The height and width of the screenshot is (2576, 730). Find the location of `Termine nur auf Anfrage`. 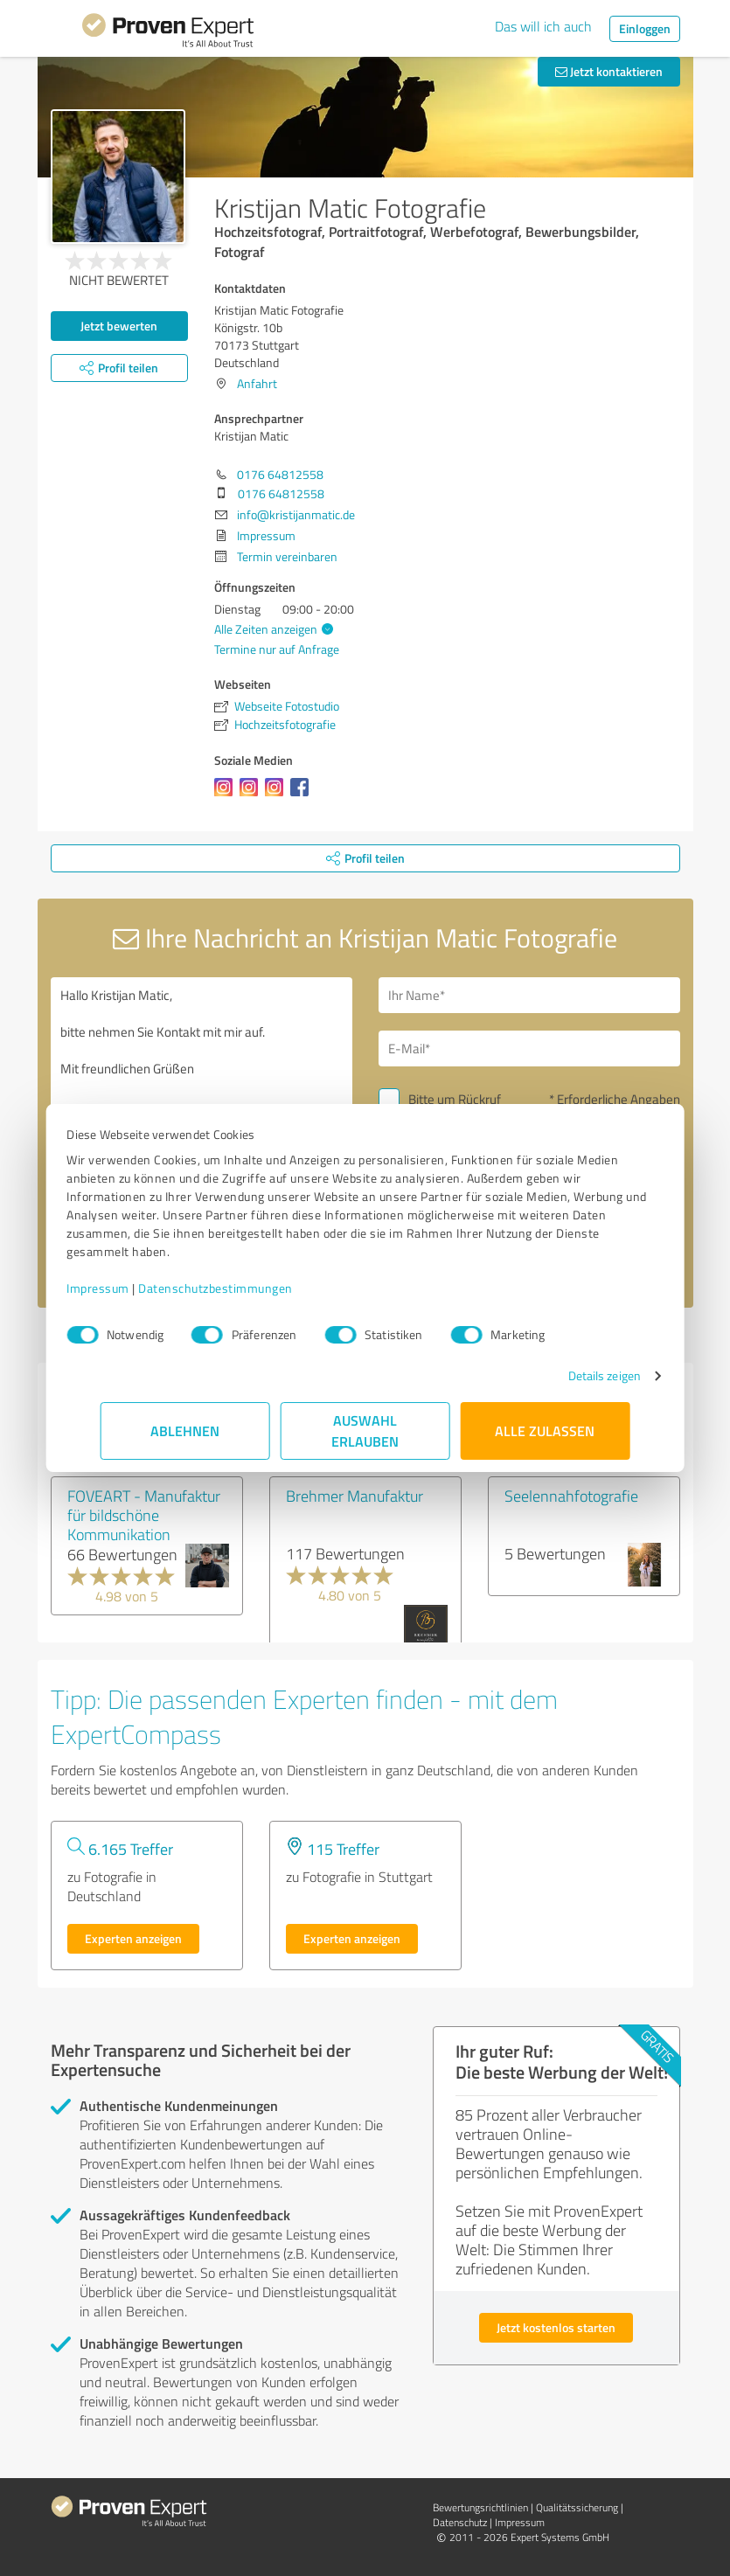

Termine nur auf Anfrage is located at coordinates (276, 649).